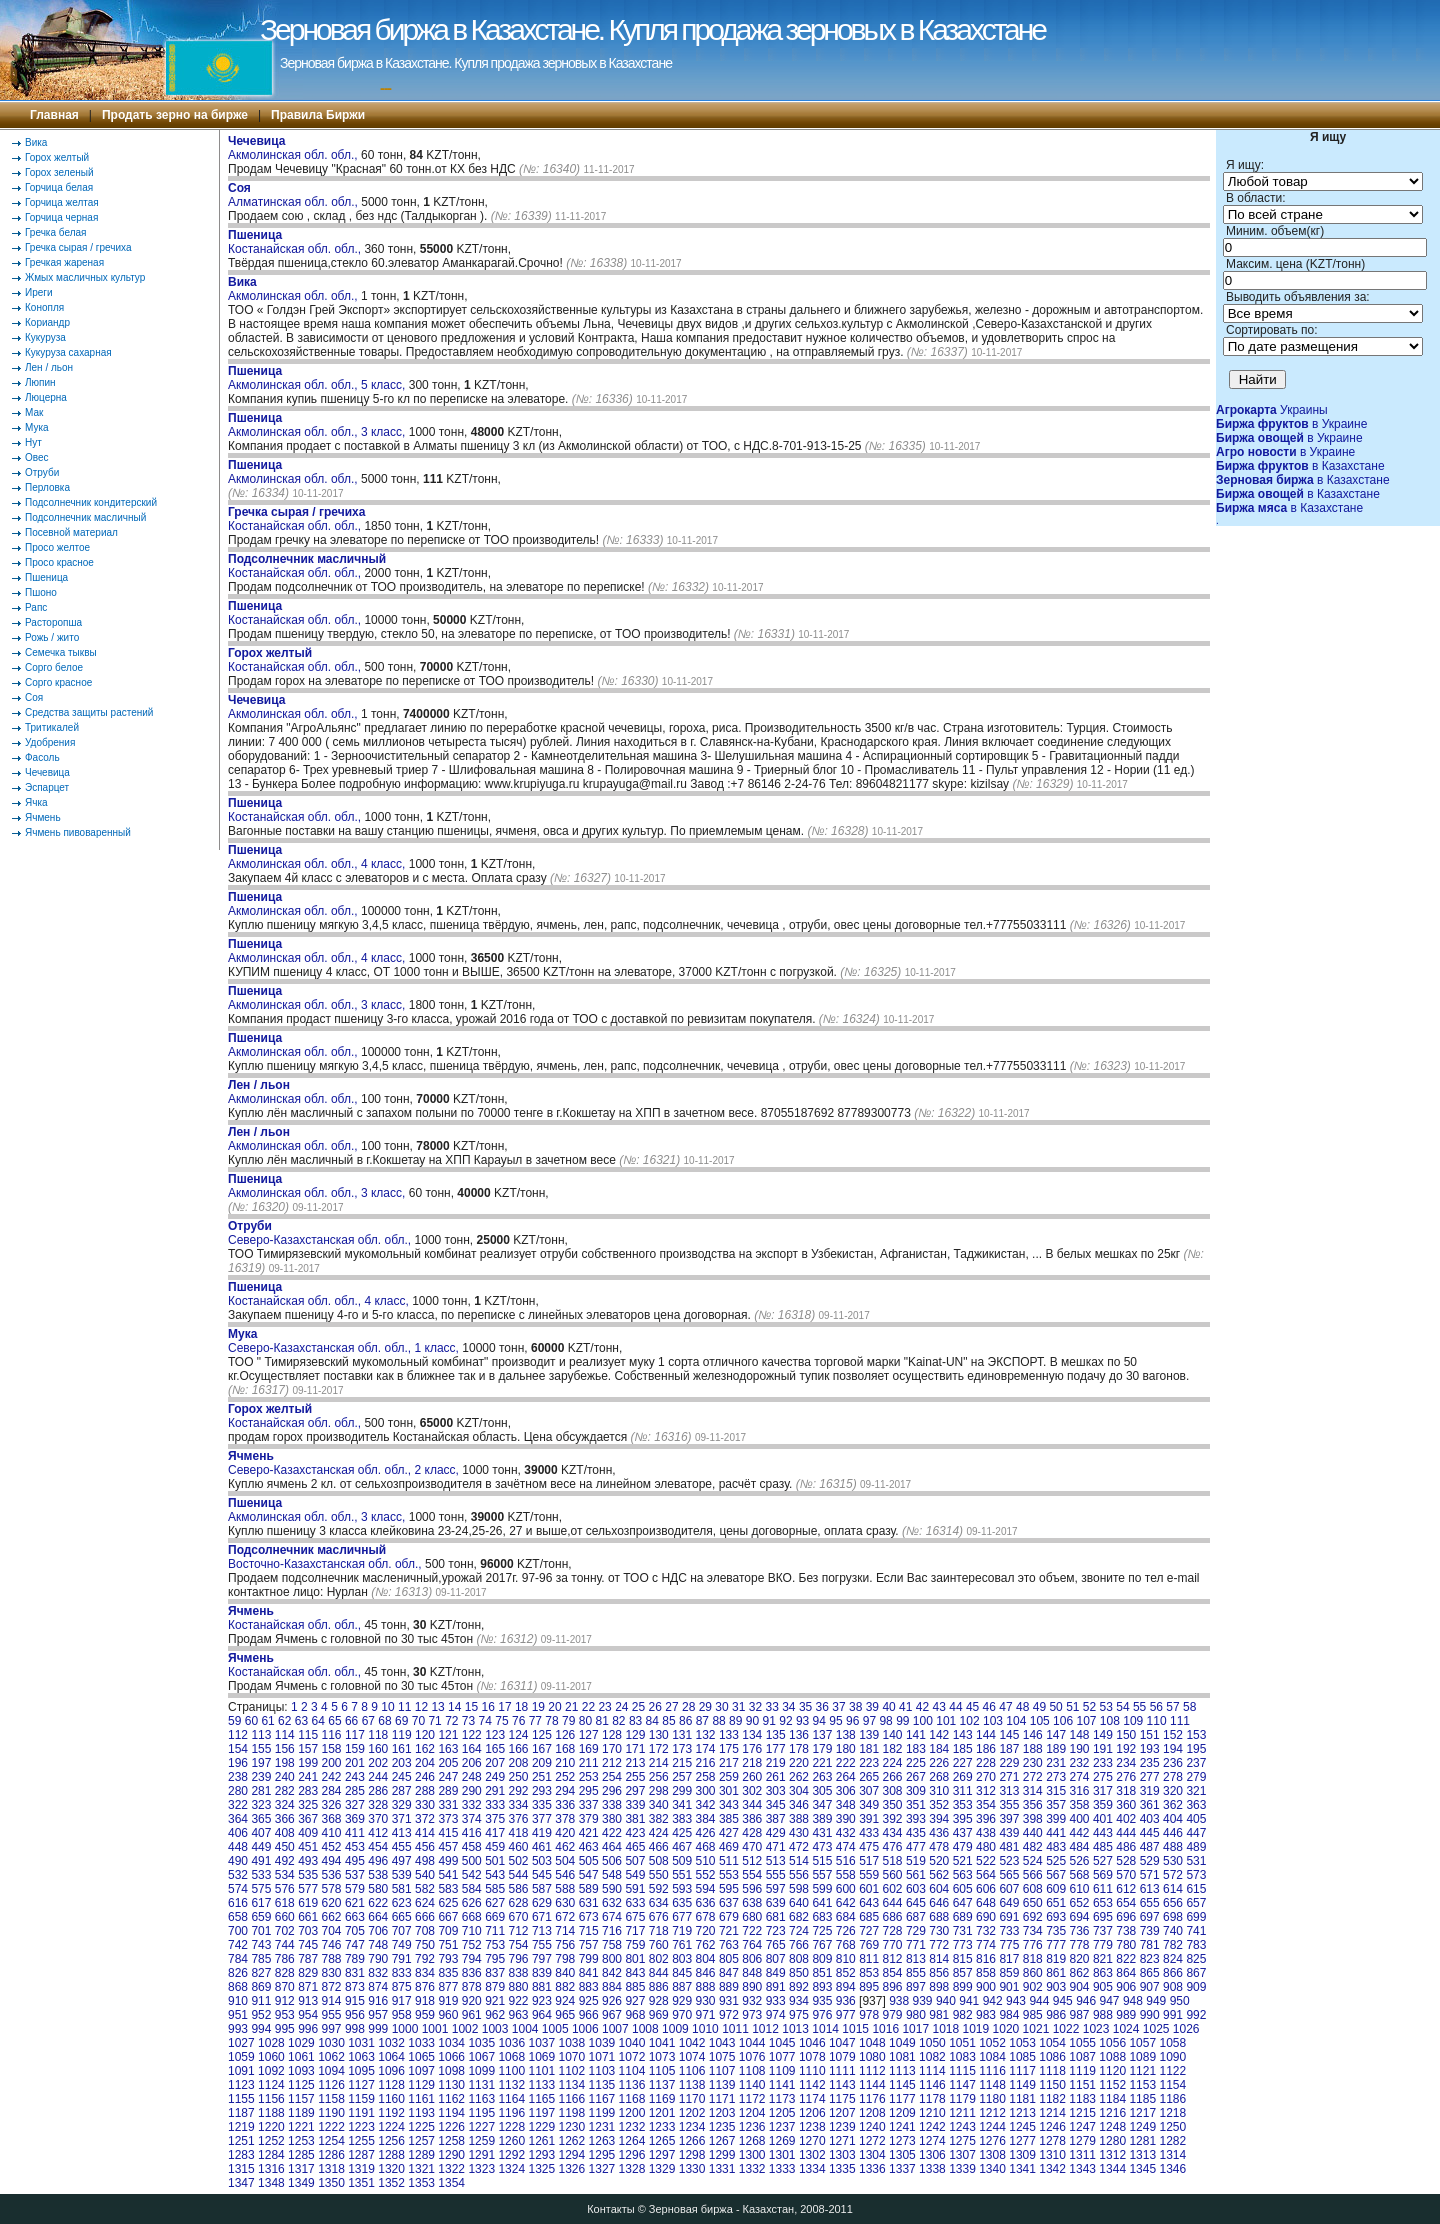  Describe the element at coordinates (391, 2071) in the screenshot. I see `1096` at that location.